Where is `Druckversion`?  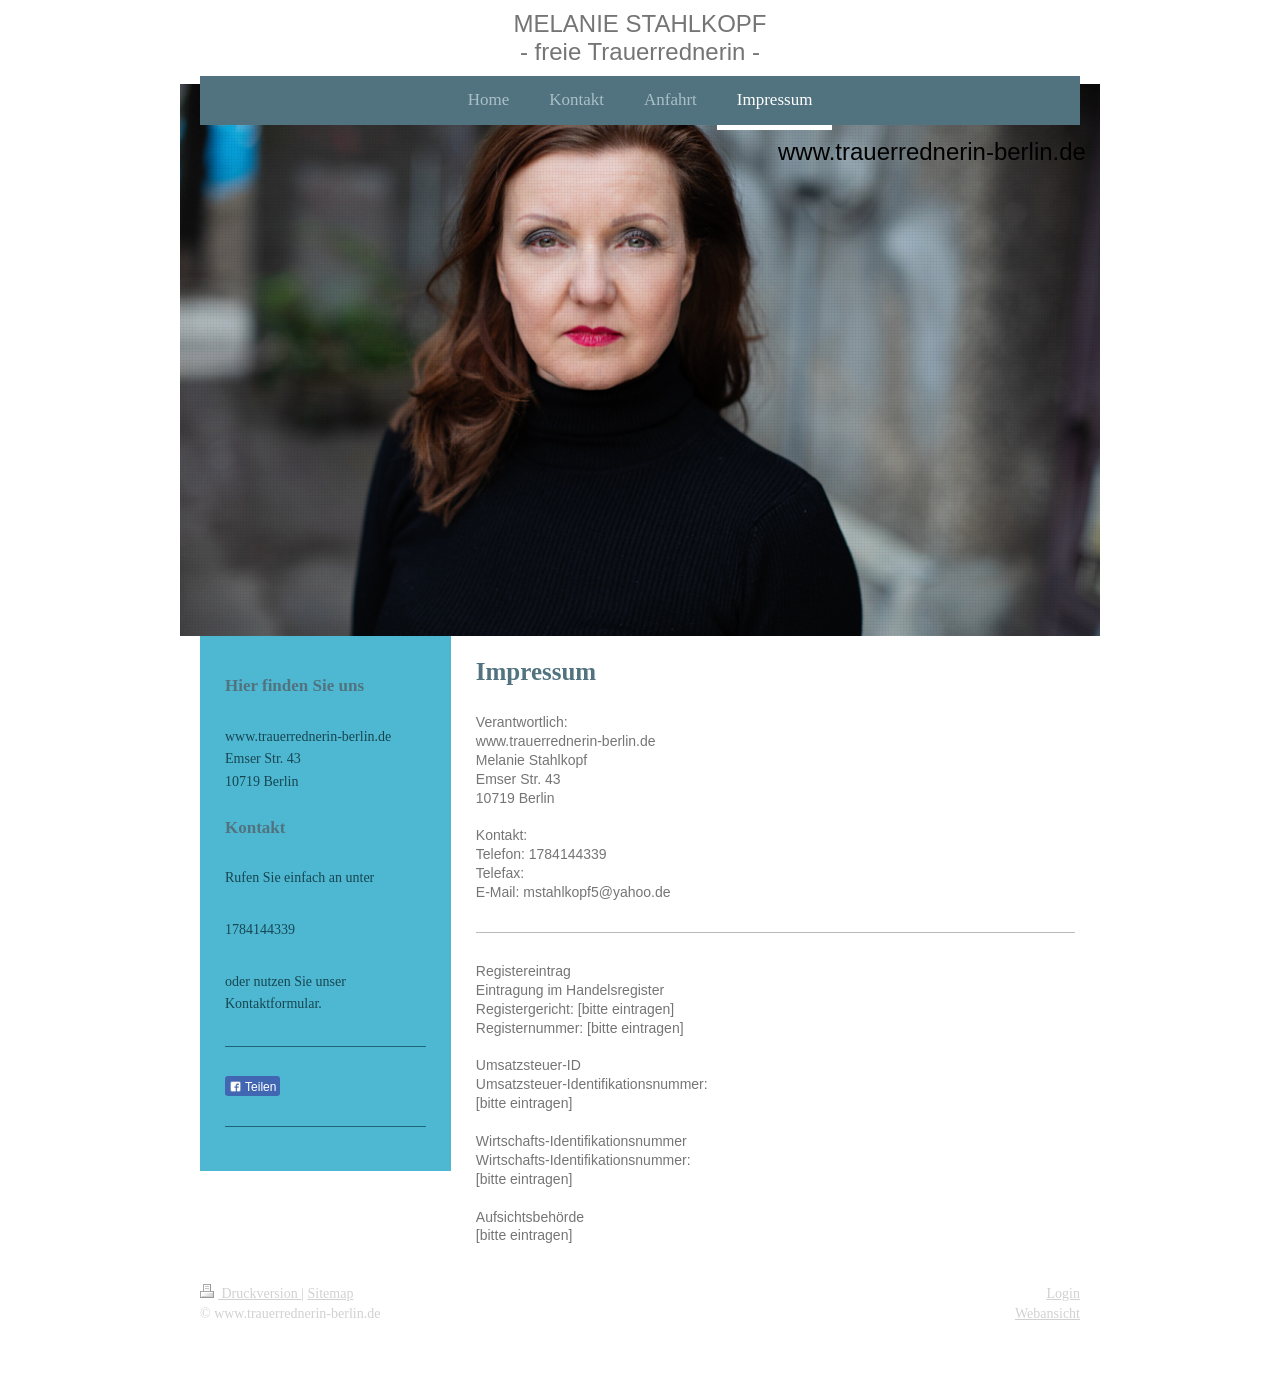 Druckversion is located at coordinates (250, 1293).